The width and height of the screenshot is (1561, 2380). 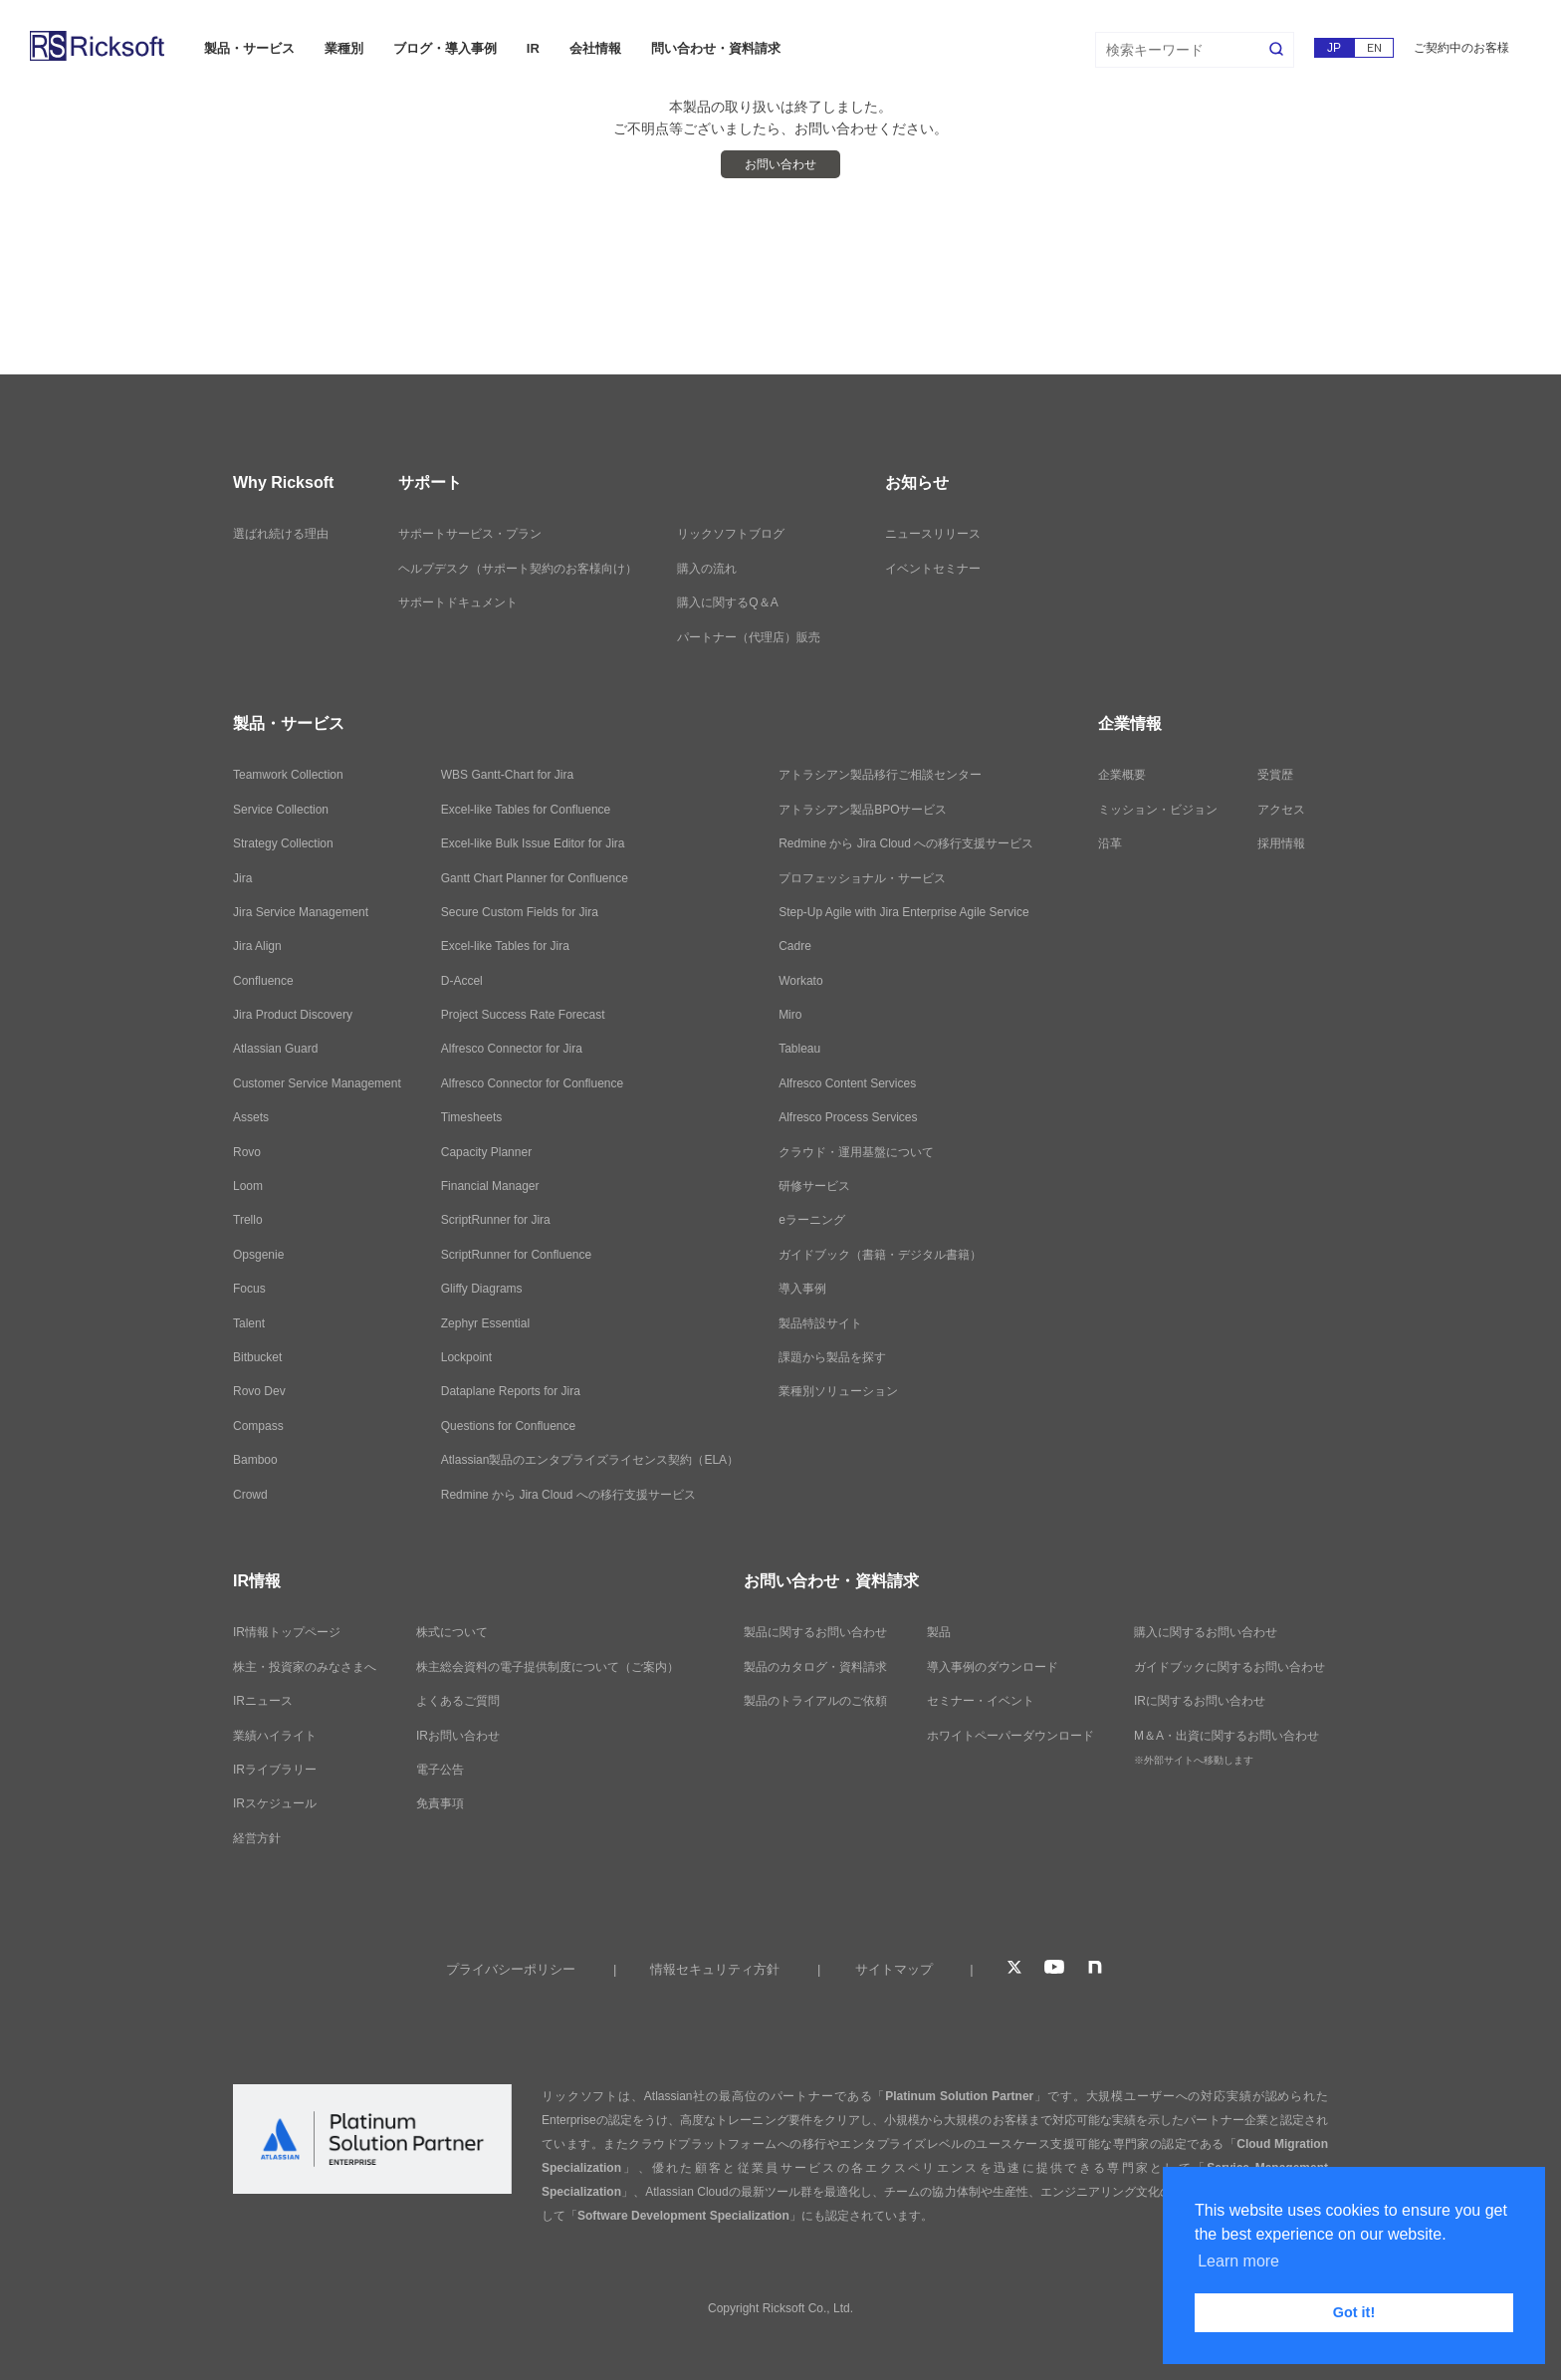 I want to click on Project Success Rate Forecast, so click(x=523, y=1015).